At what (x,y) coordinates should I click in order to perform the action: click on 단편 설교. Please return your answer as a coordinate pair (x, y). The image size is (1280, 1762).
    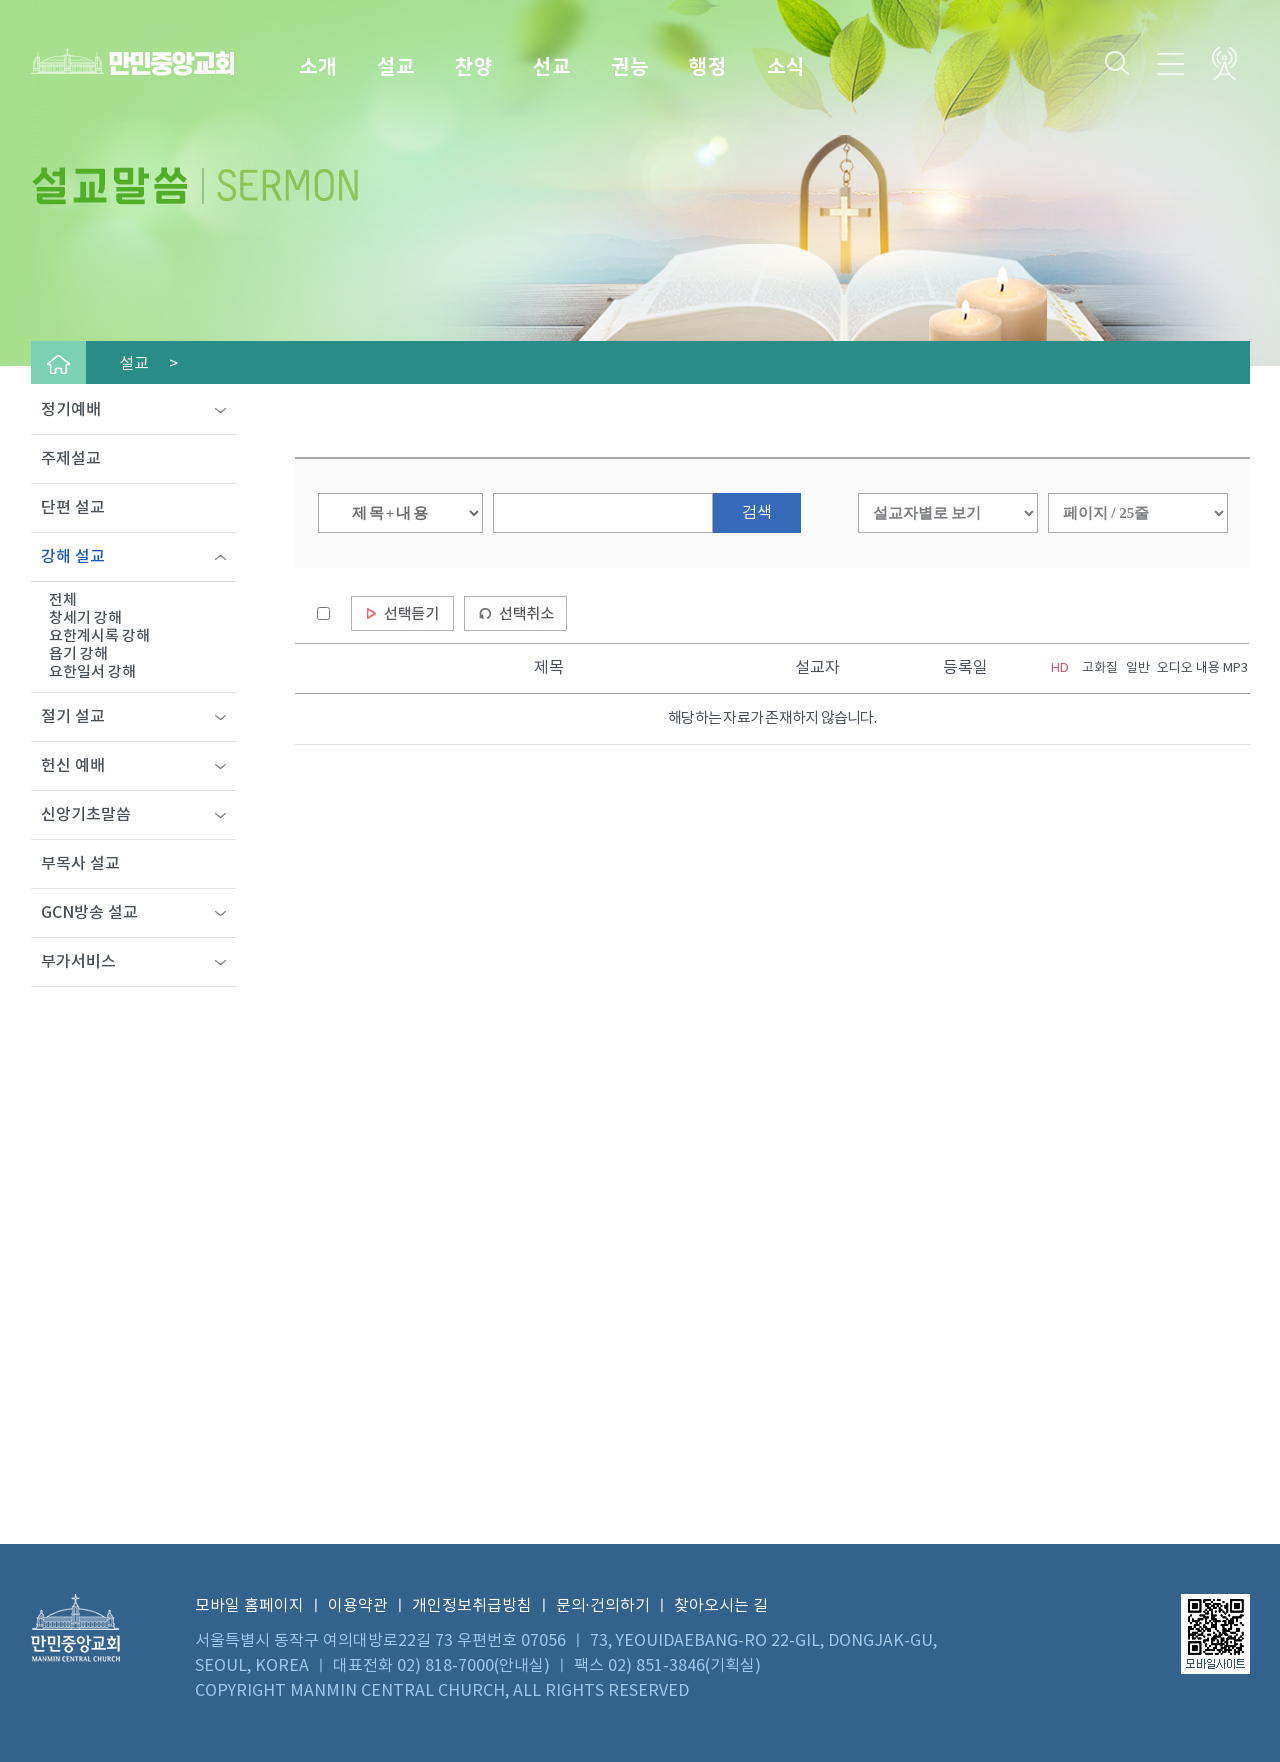
    Looking at the image, I should click on (73, 508).